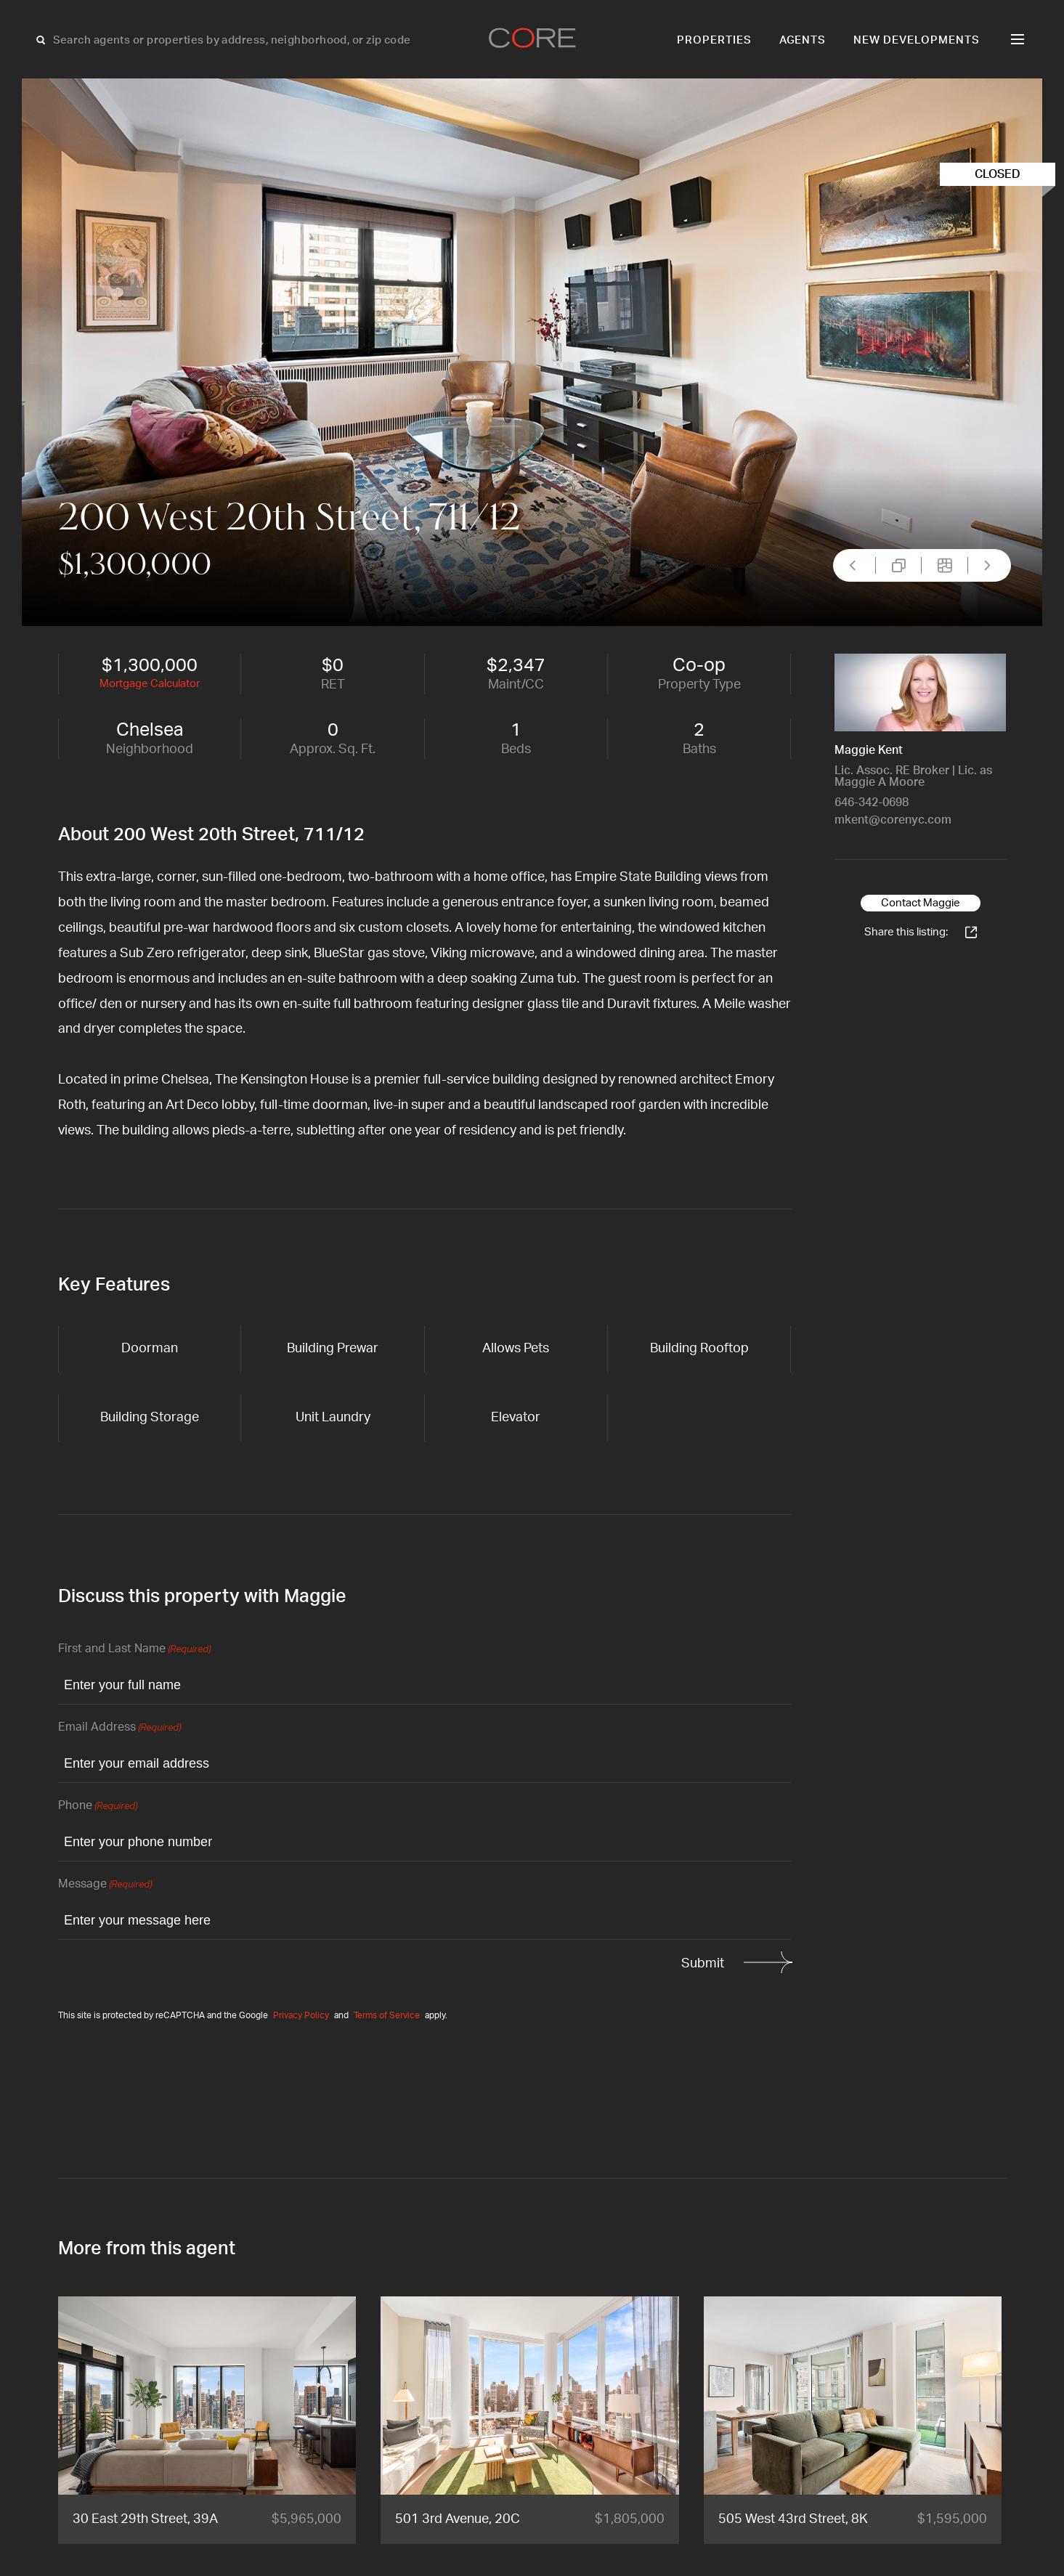 The image size is (1064, 2576). Describe the element at coordinates (105, 1885) in the screenshot. I see `Message` at that location.